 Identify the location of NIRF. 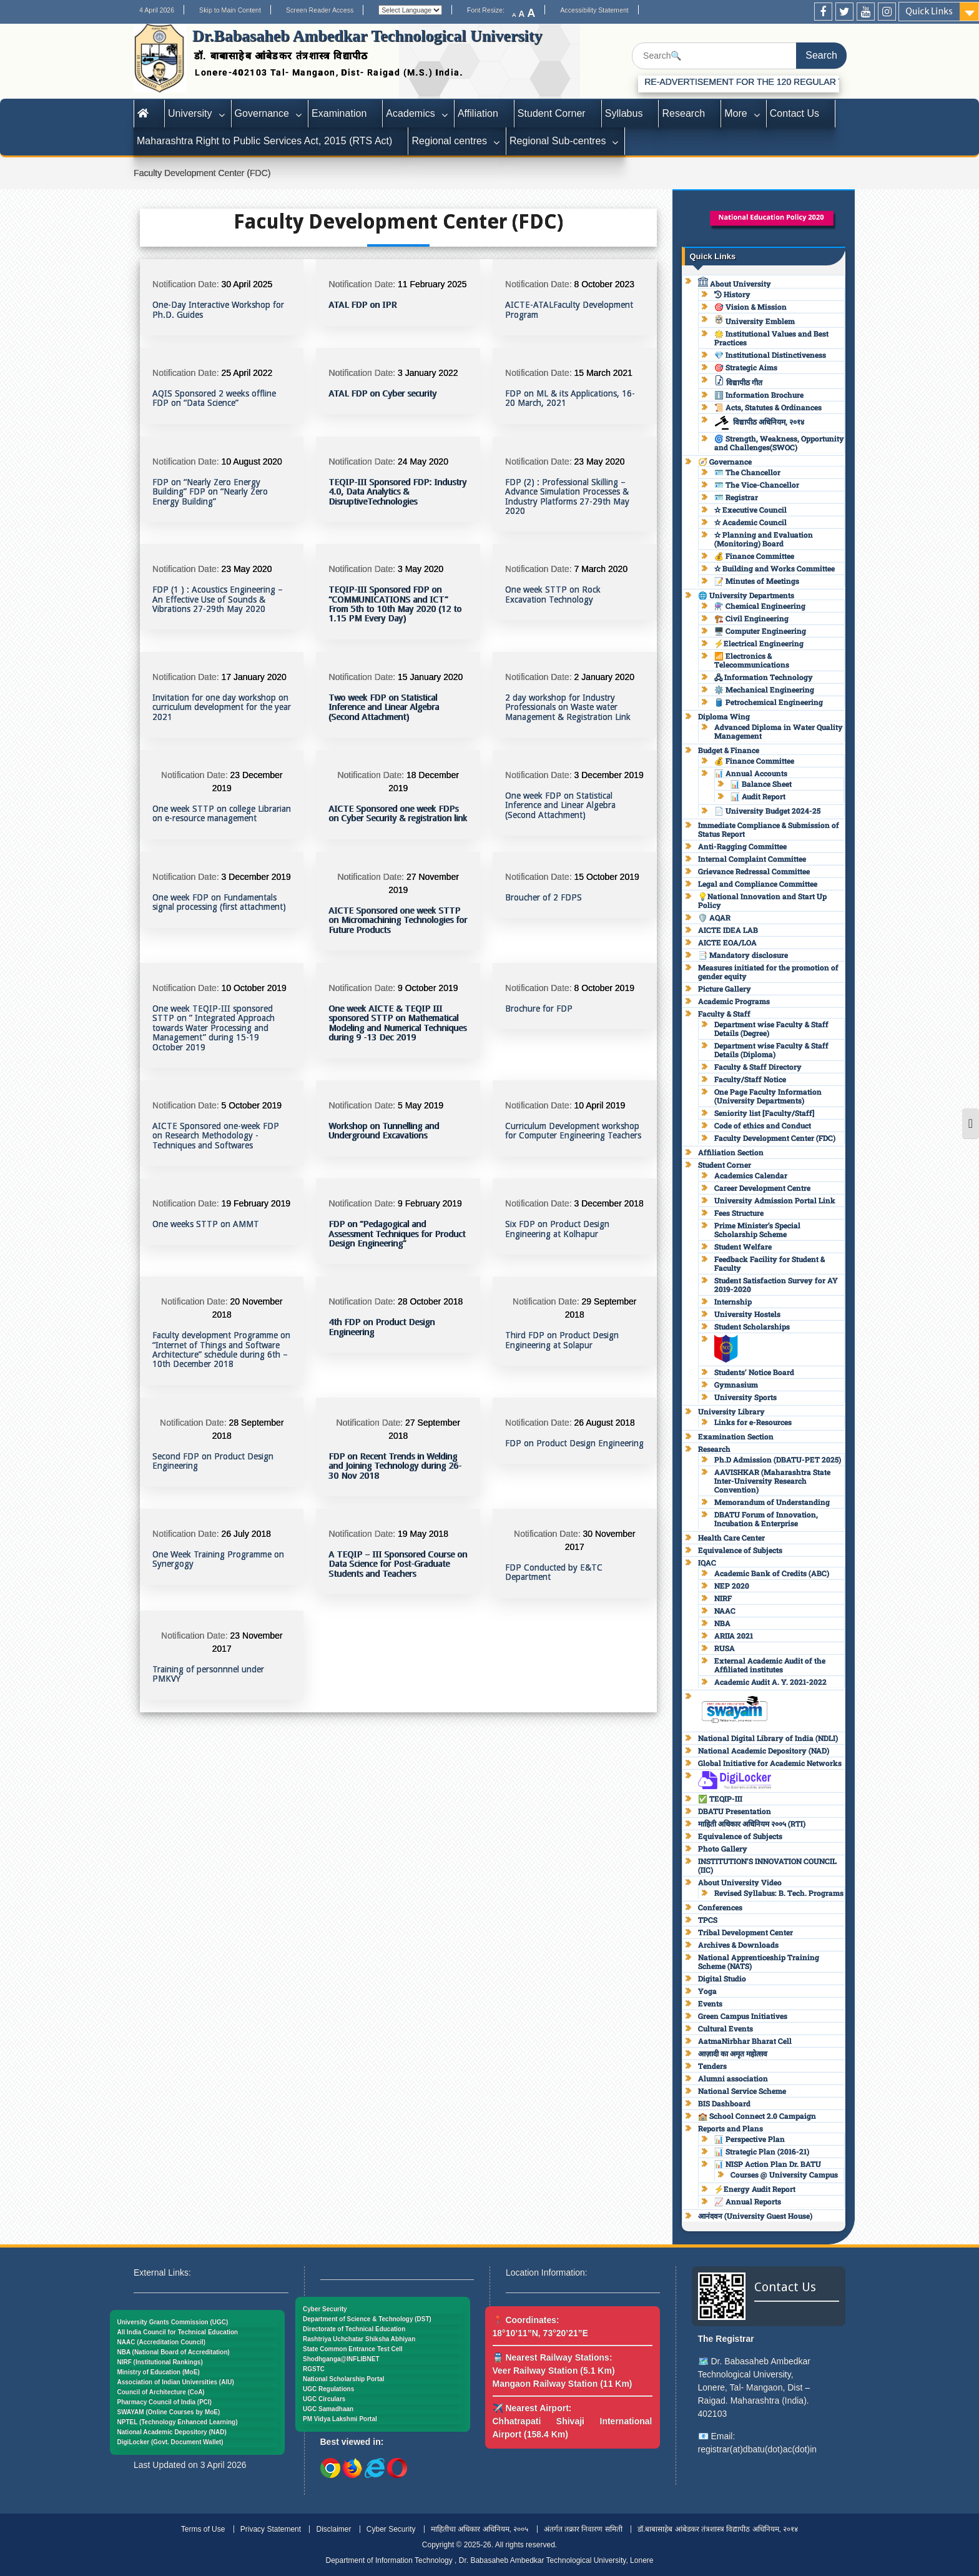
(723, 1598).